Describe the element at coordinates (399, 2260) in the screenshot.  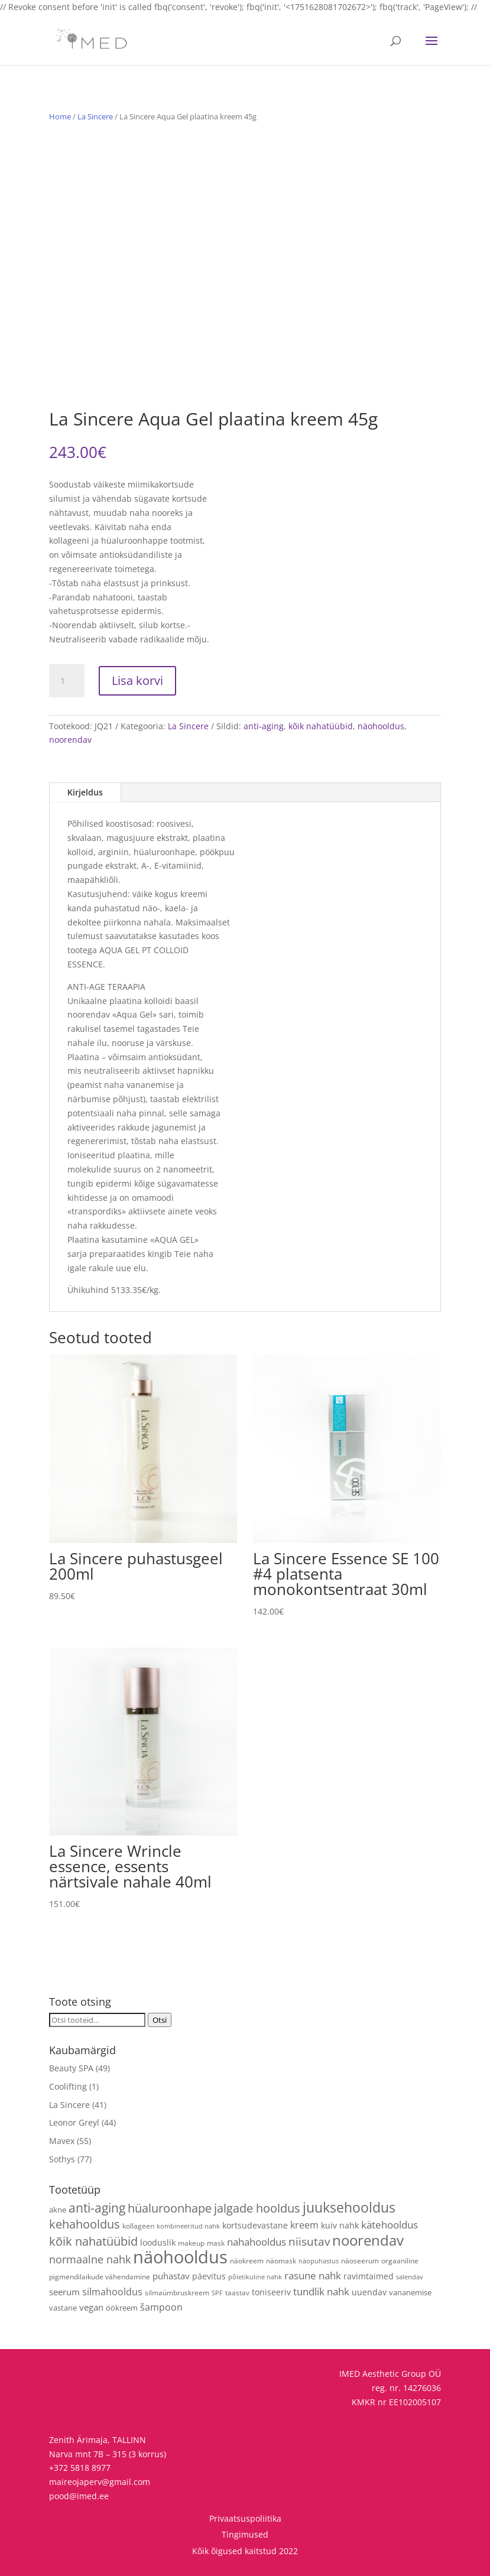
I see `orgaaniline [orgaaniline (4 toodet)]` at that location.